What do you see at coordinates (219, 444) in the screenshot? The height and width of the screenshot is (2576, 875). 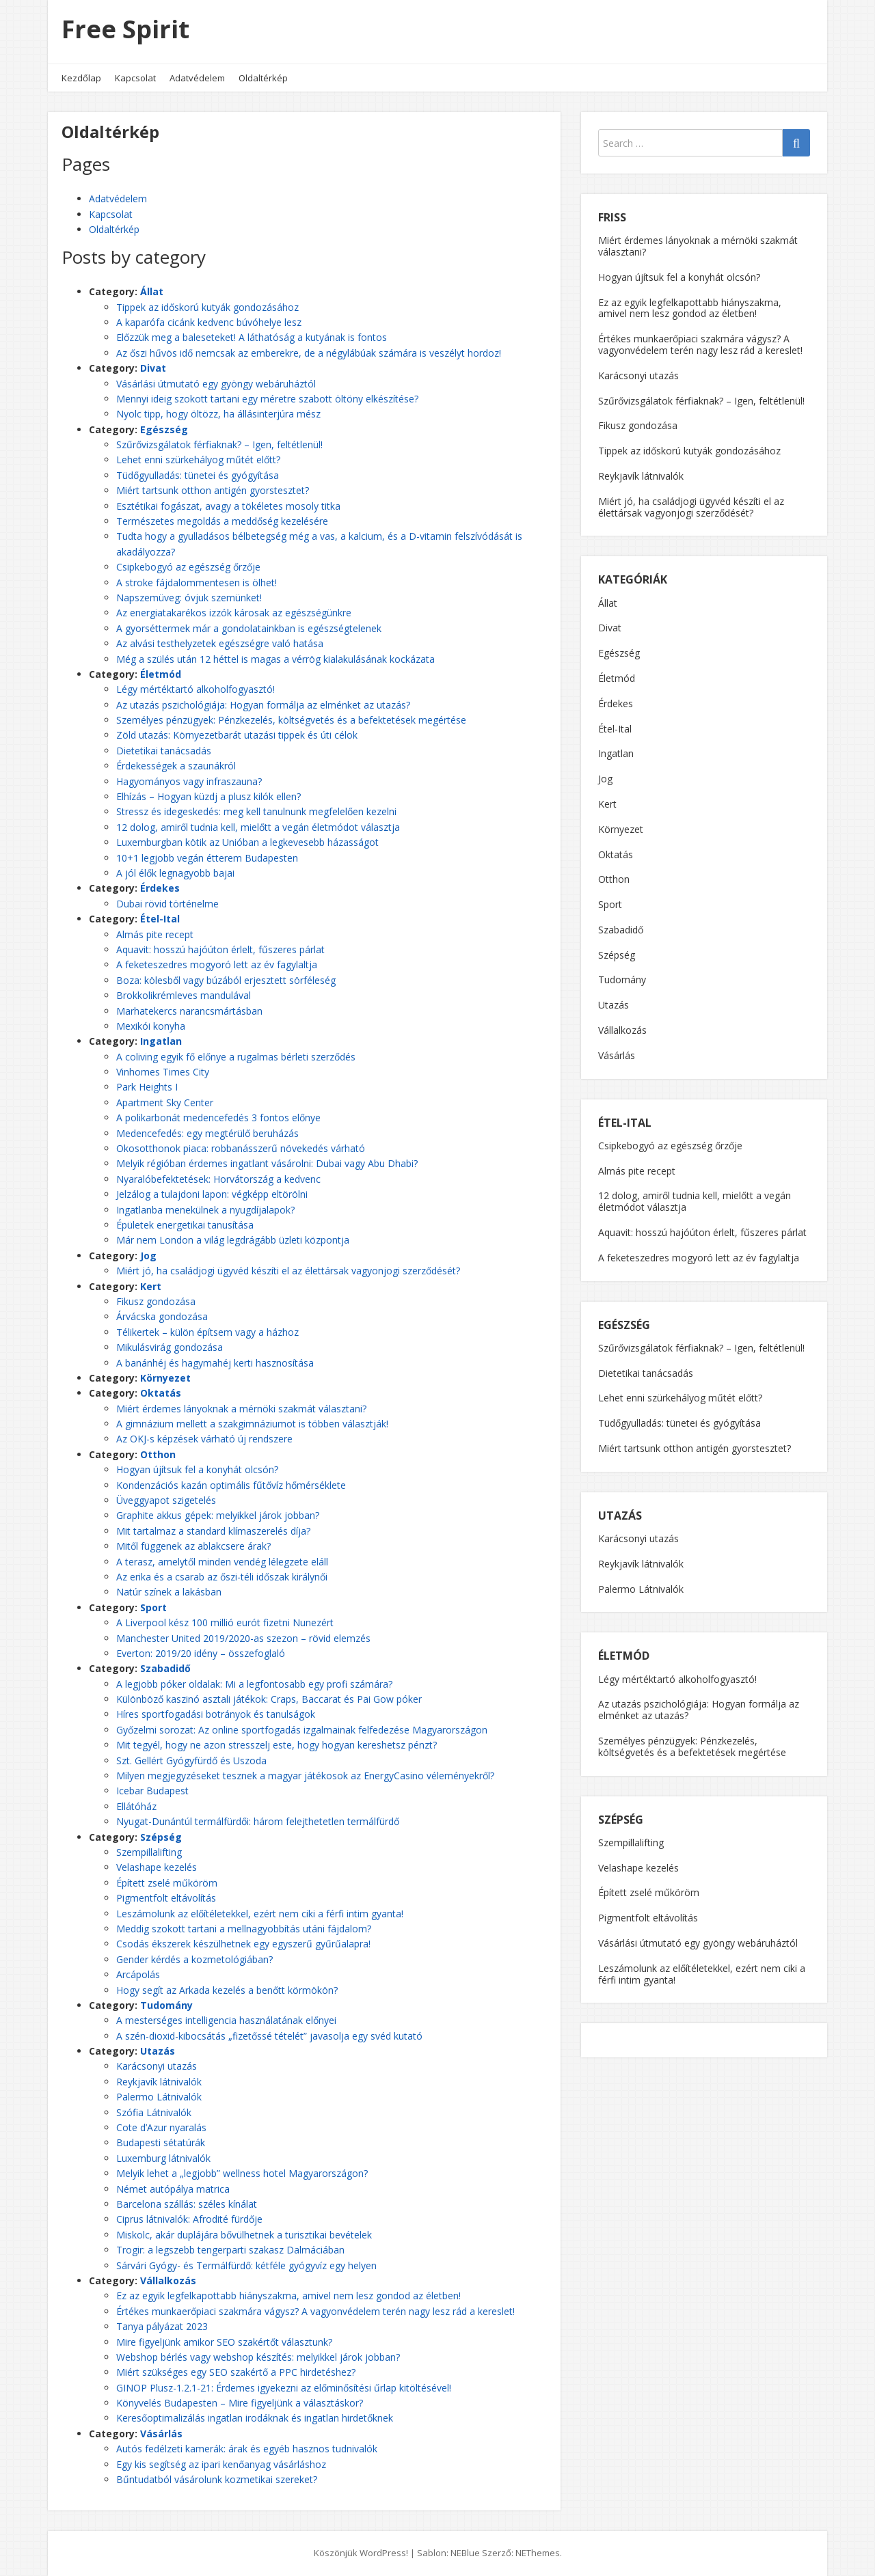 I see `Szűrővizsgálatok férfiaknak? – Igen, feltétlenül!` at bounding box center [219, 444].